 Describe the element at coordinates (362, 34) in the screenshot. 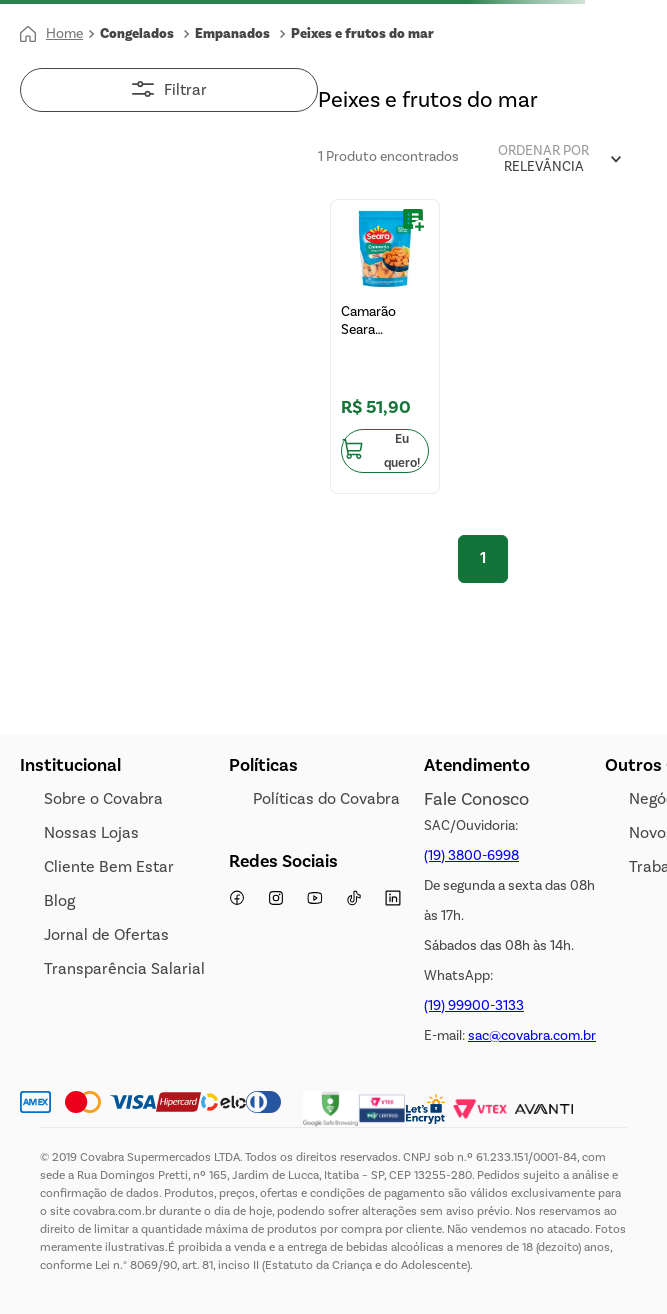

I see `Peixes e frutos do mar` at that location.